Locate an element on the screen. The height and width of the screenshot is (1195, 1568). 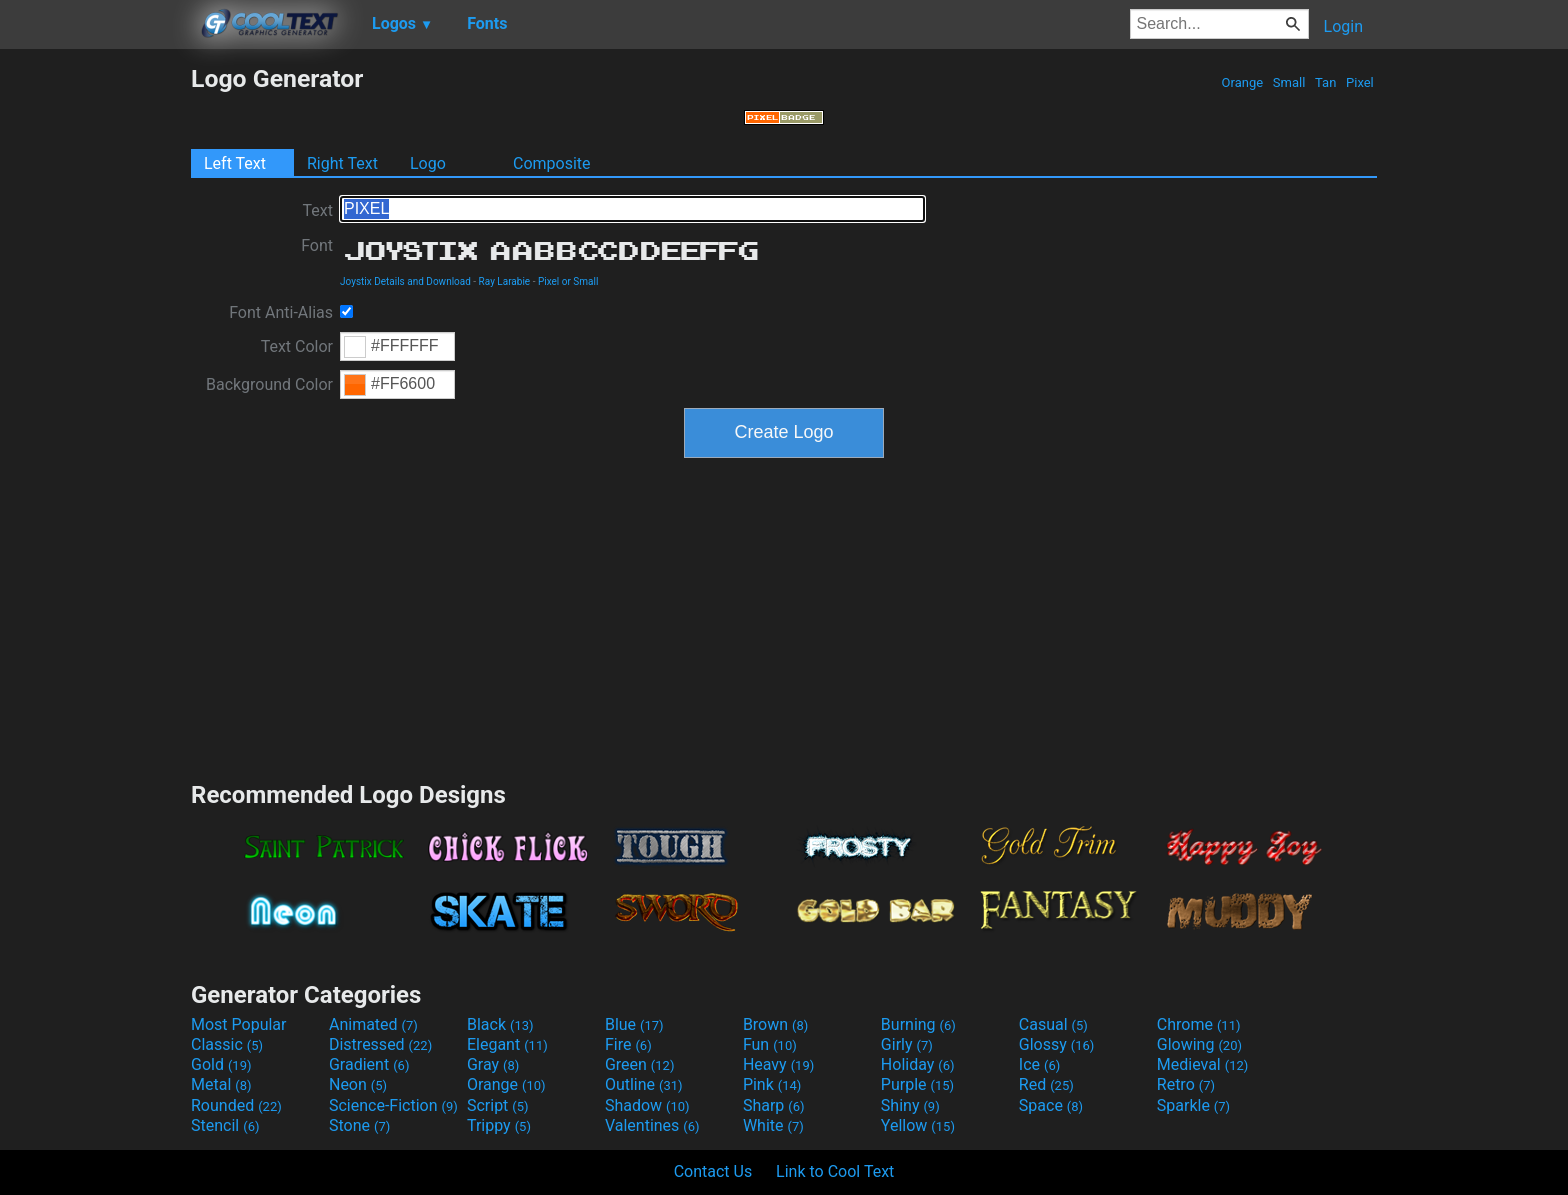
Heavy is located at coordinates (778, 1064).